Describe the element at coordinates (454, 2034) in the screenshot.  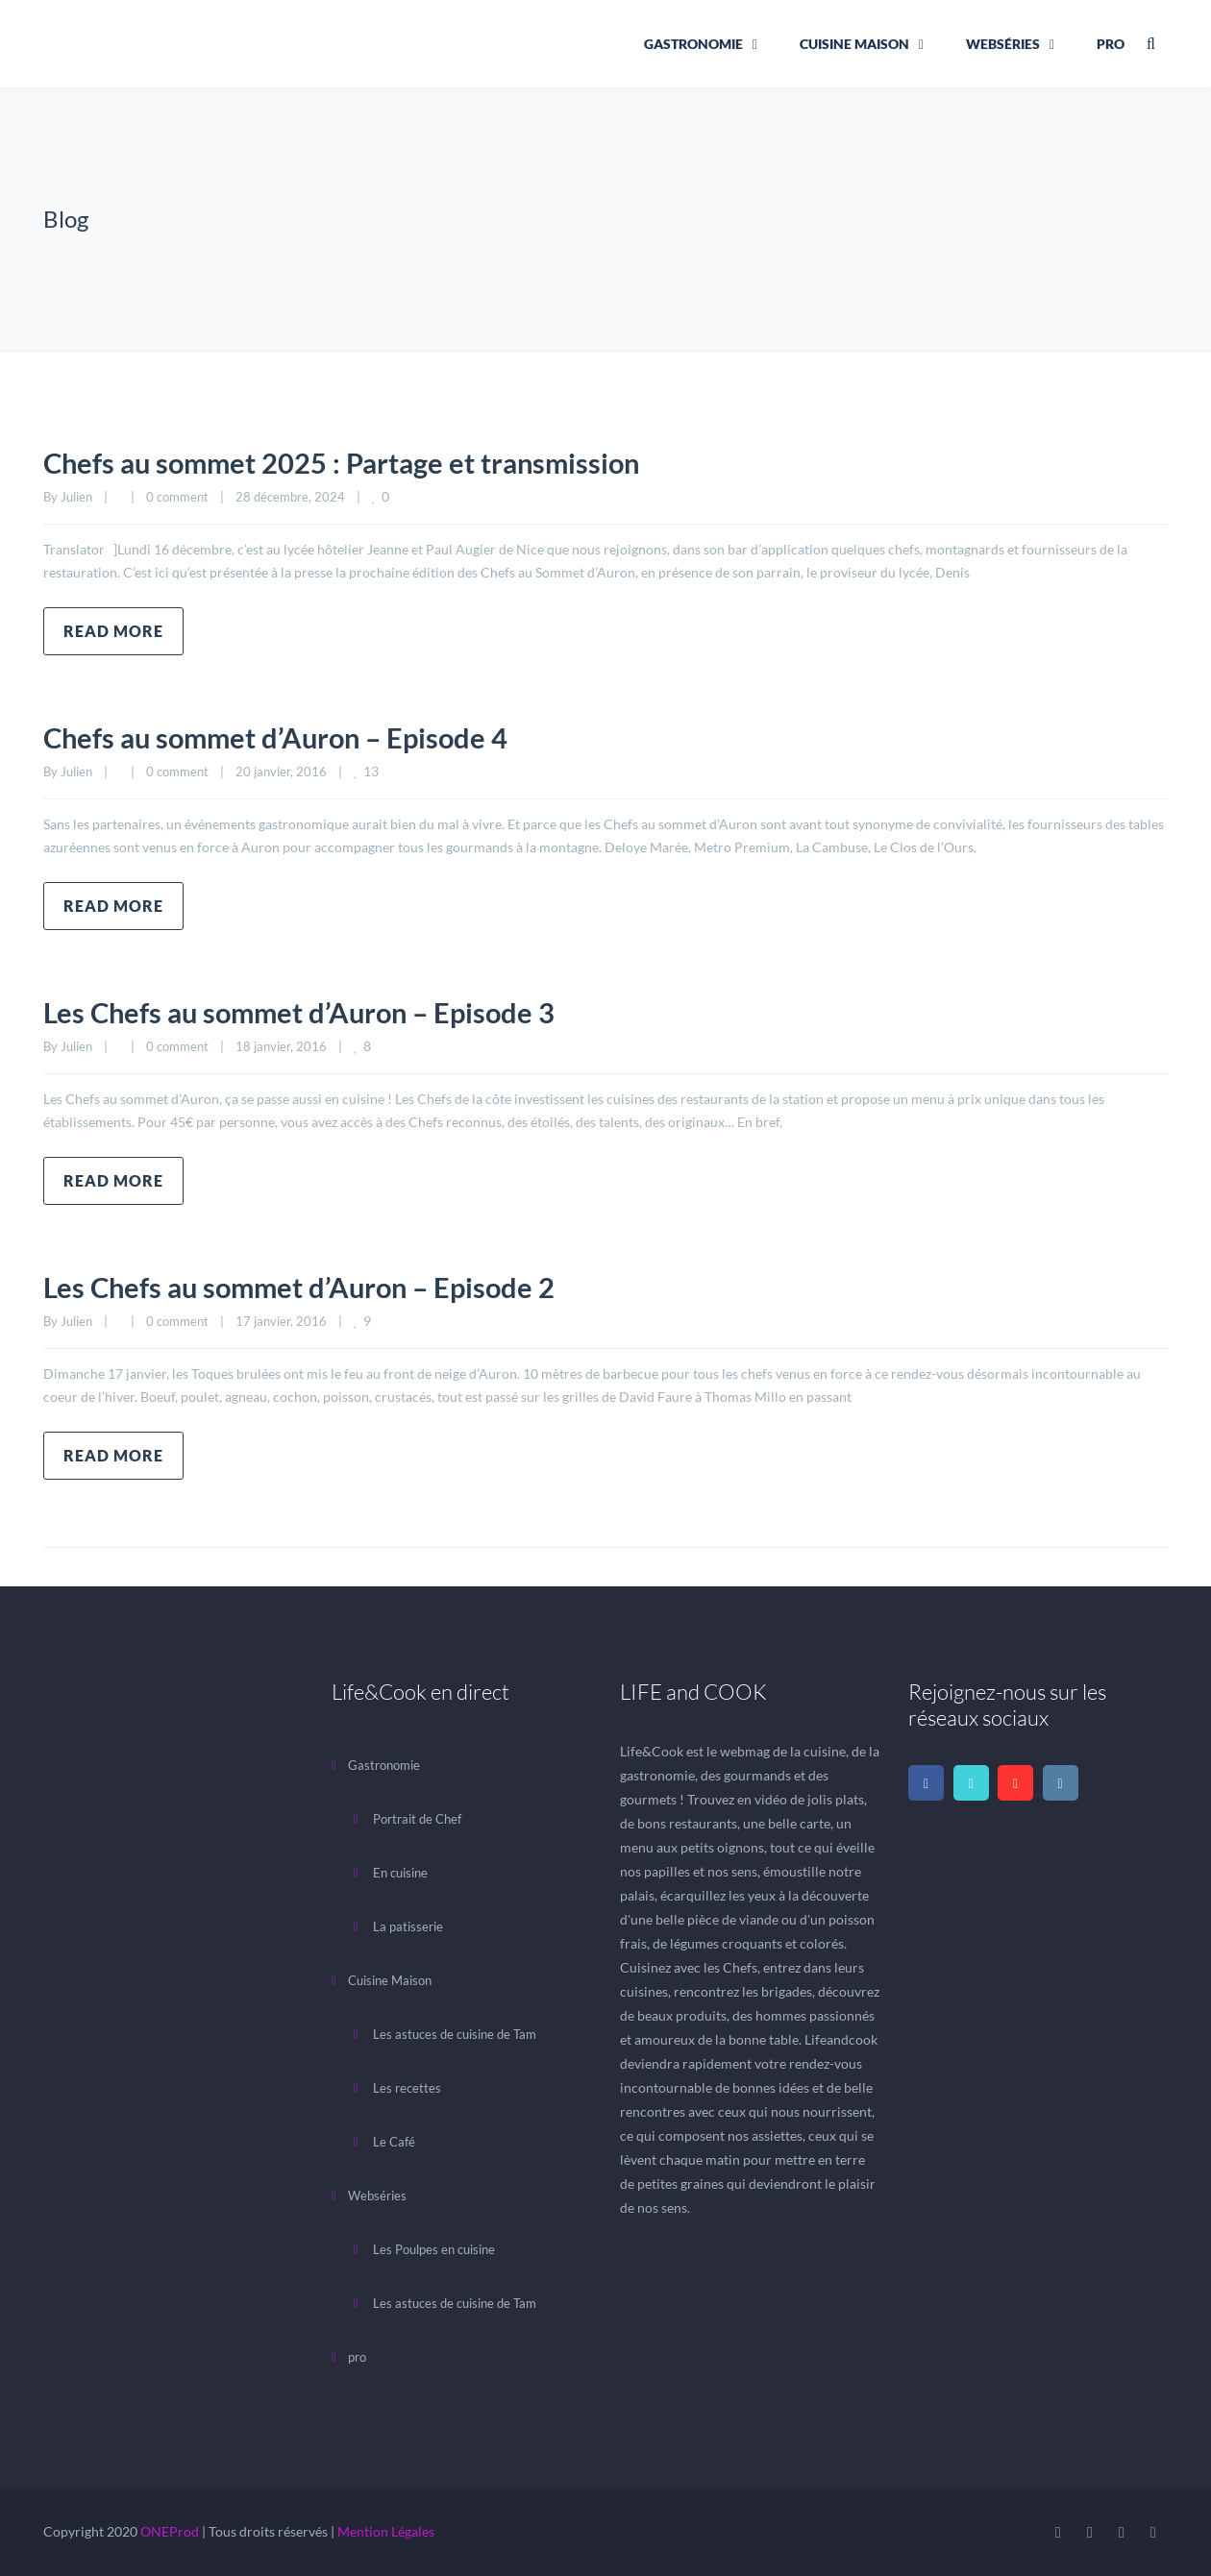
I see `Les astuces de cuisine de Tam` at that location.